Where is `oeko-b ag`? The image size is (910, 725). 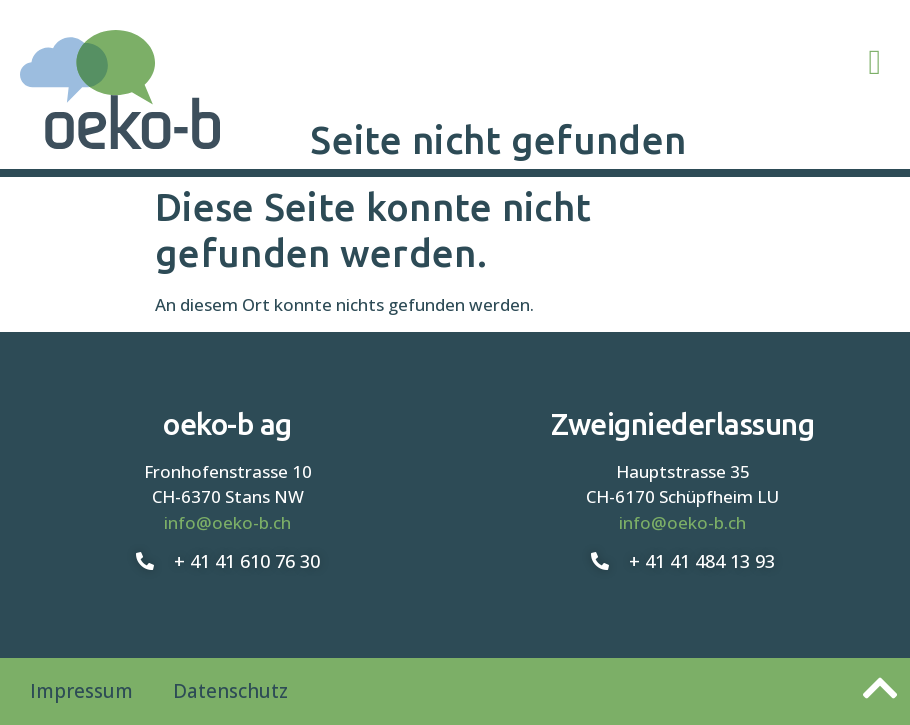 oeko-b ag is located at coordinates (227, 424).